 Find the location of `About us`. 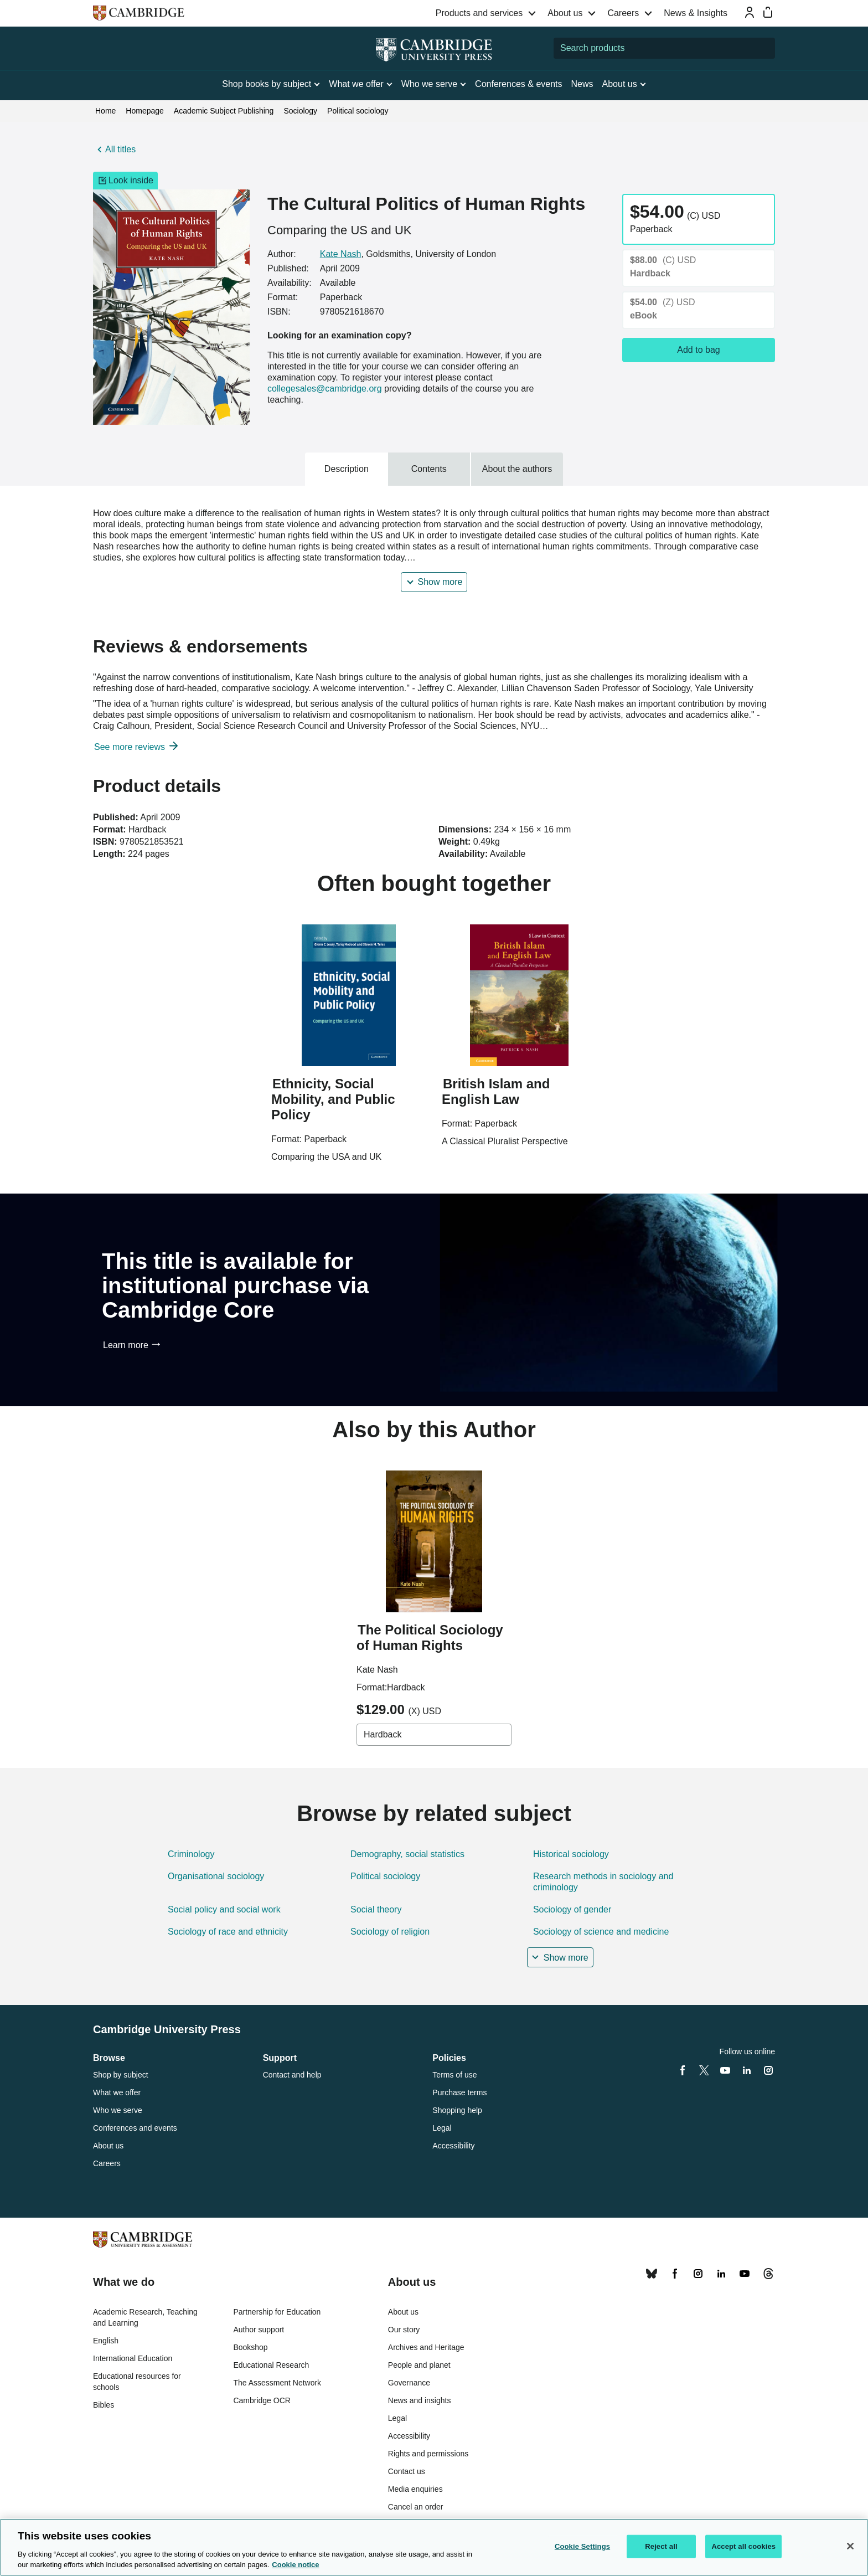

About us is located at coordinates (564, 13).